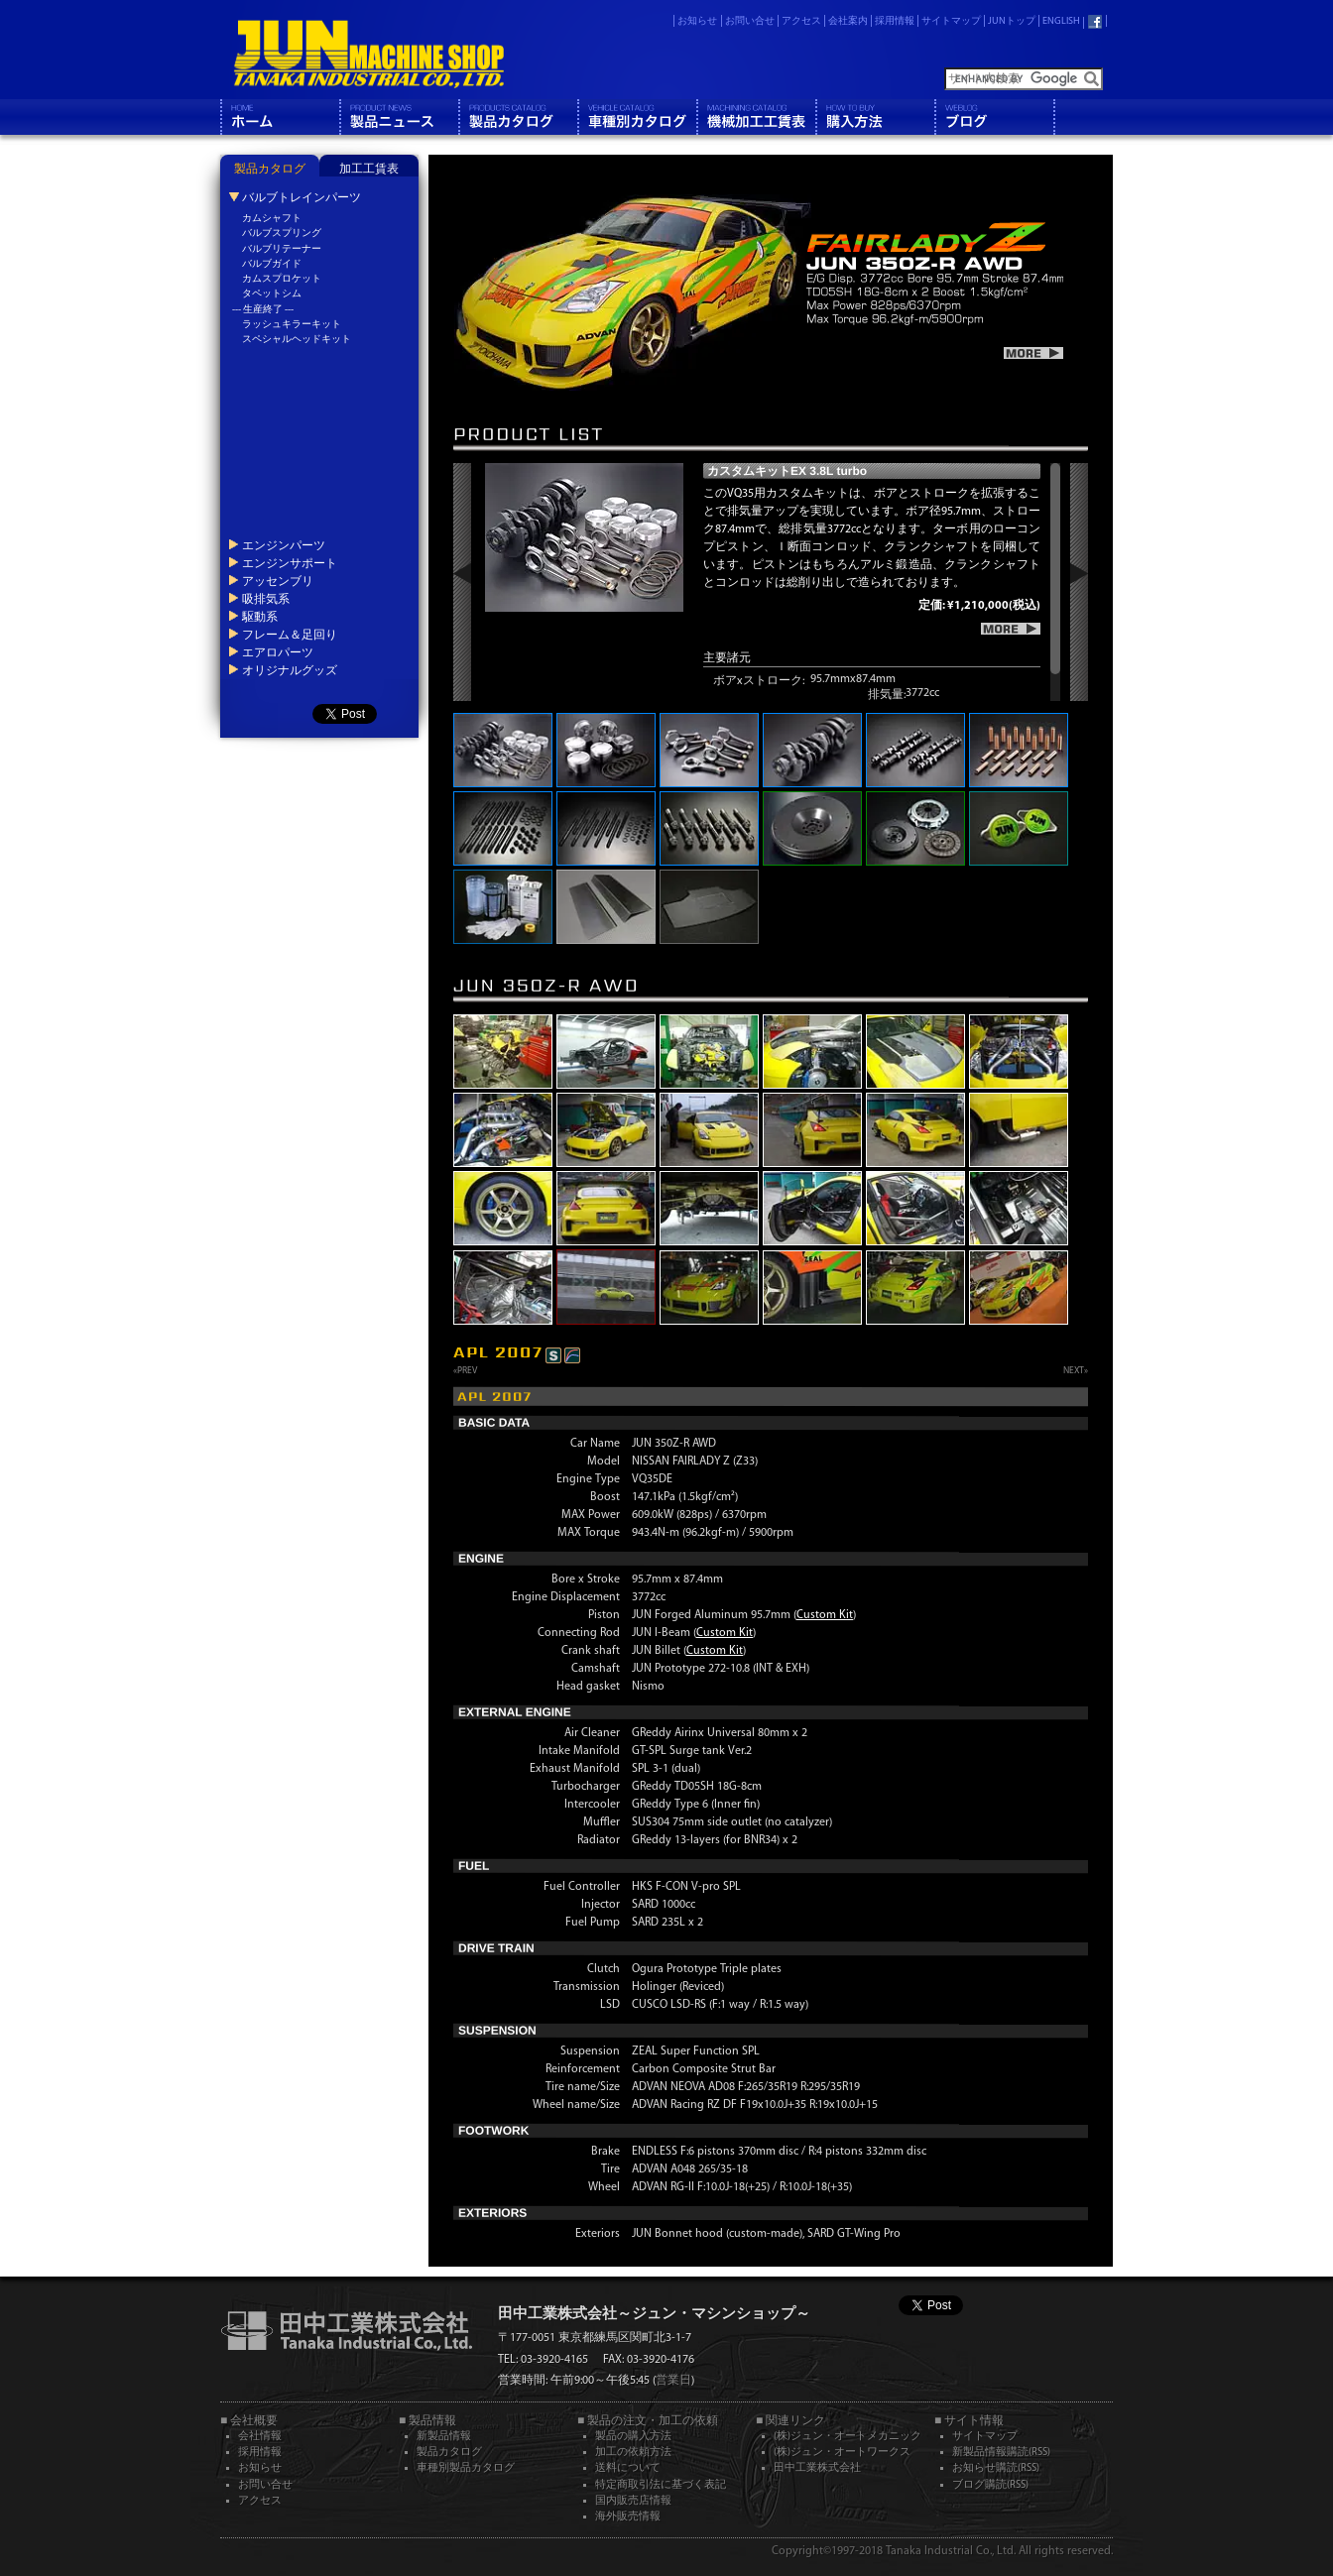 The image size is (1333, 2576). What do you see at coordinates (848, 21) in the screenshot?
I see `会社案内` at bounding box center [848, 21].